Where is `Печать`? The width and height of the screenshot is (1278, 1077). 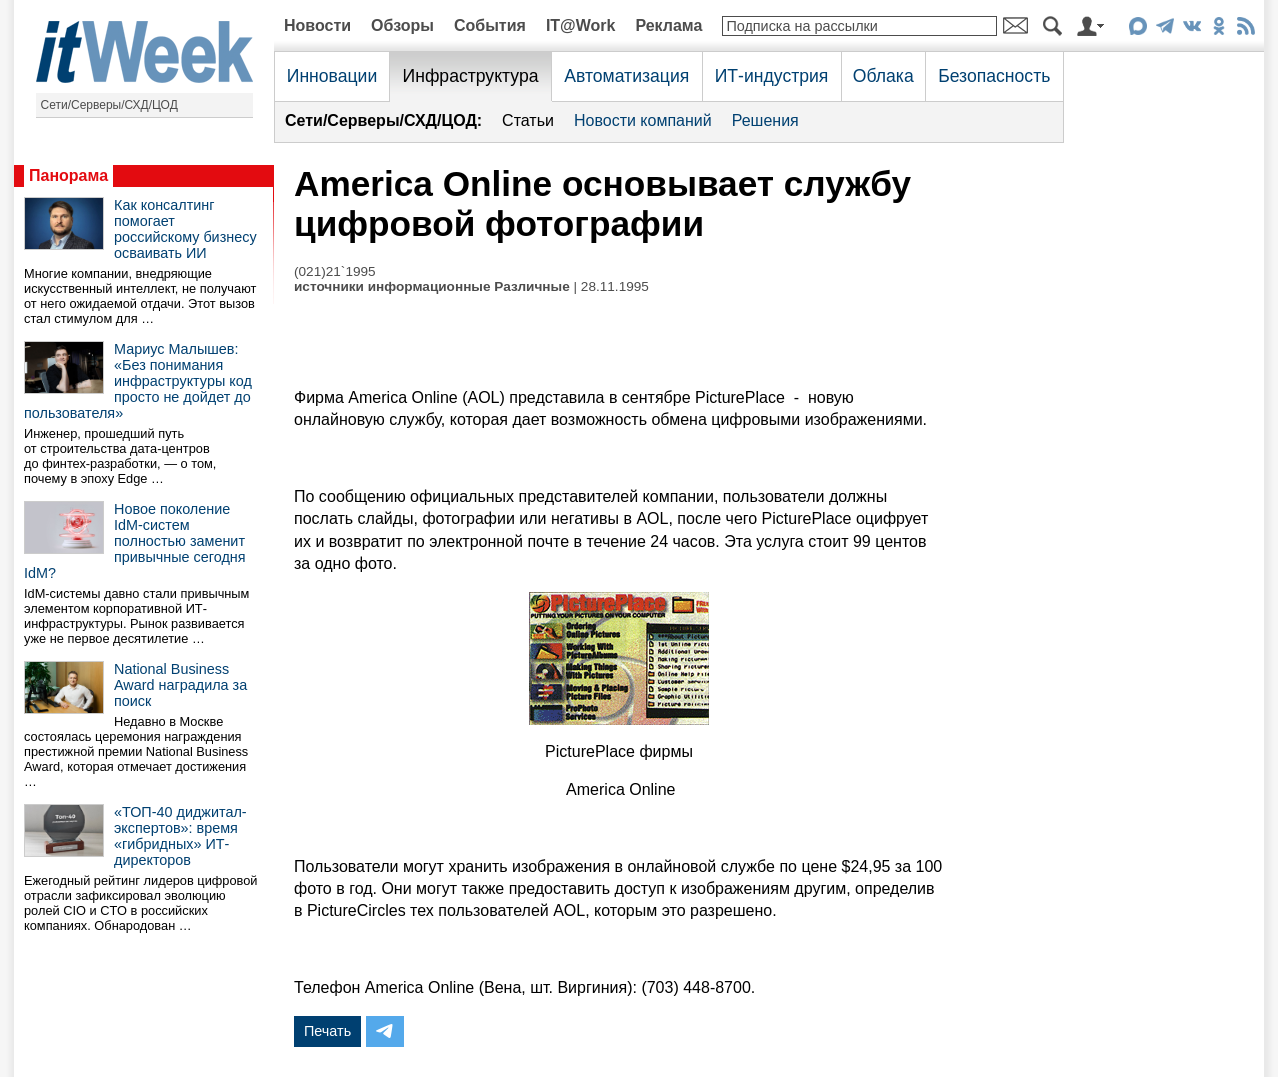
Печать is located at coordinates (327, 1031).